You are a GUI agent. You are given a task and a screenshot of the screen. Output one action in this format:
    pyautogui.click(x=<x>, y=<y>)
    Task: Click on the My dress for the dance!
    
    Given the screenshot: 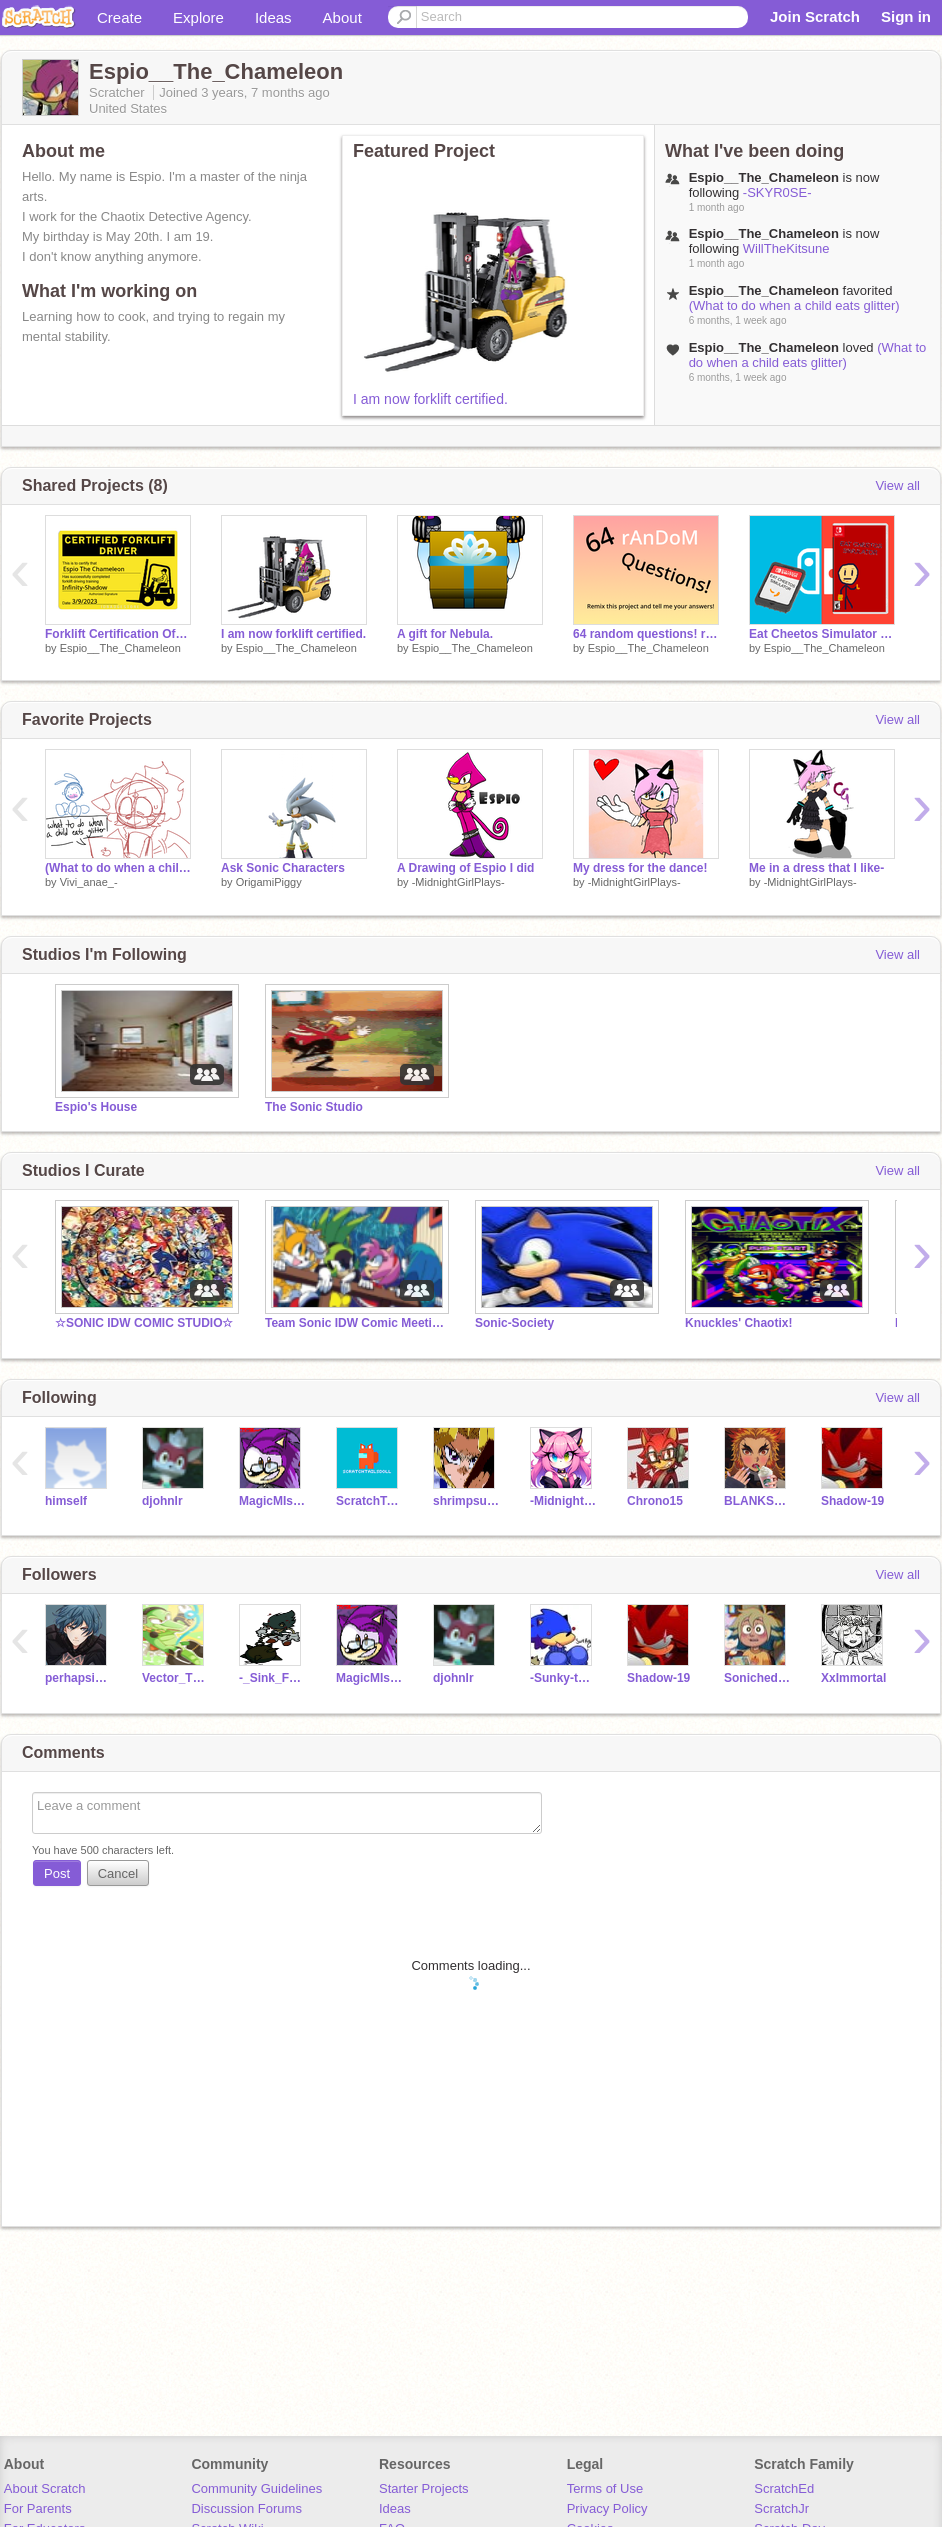 What is the action you would take?
    pyautogui.click(x=640, y=868)
    